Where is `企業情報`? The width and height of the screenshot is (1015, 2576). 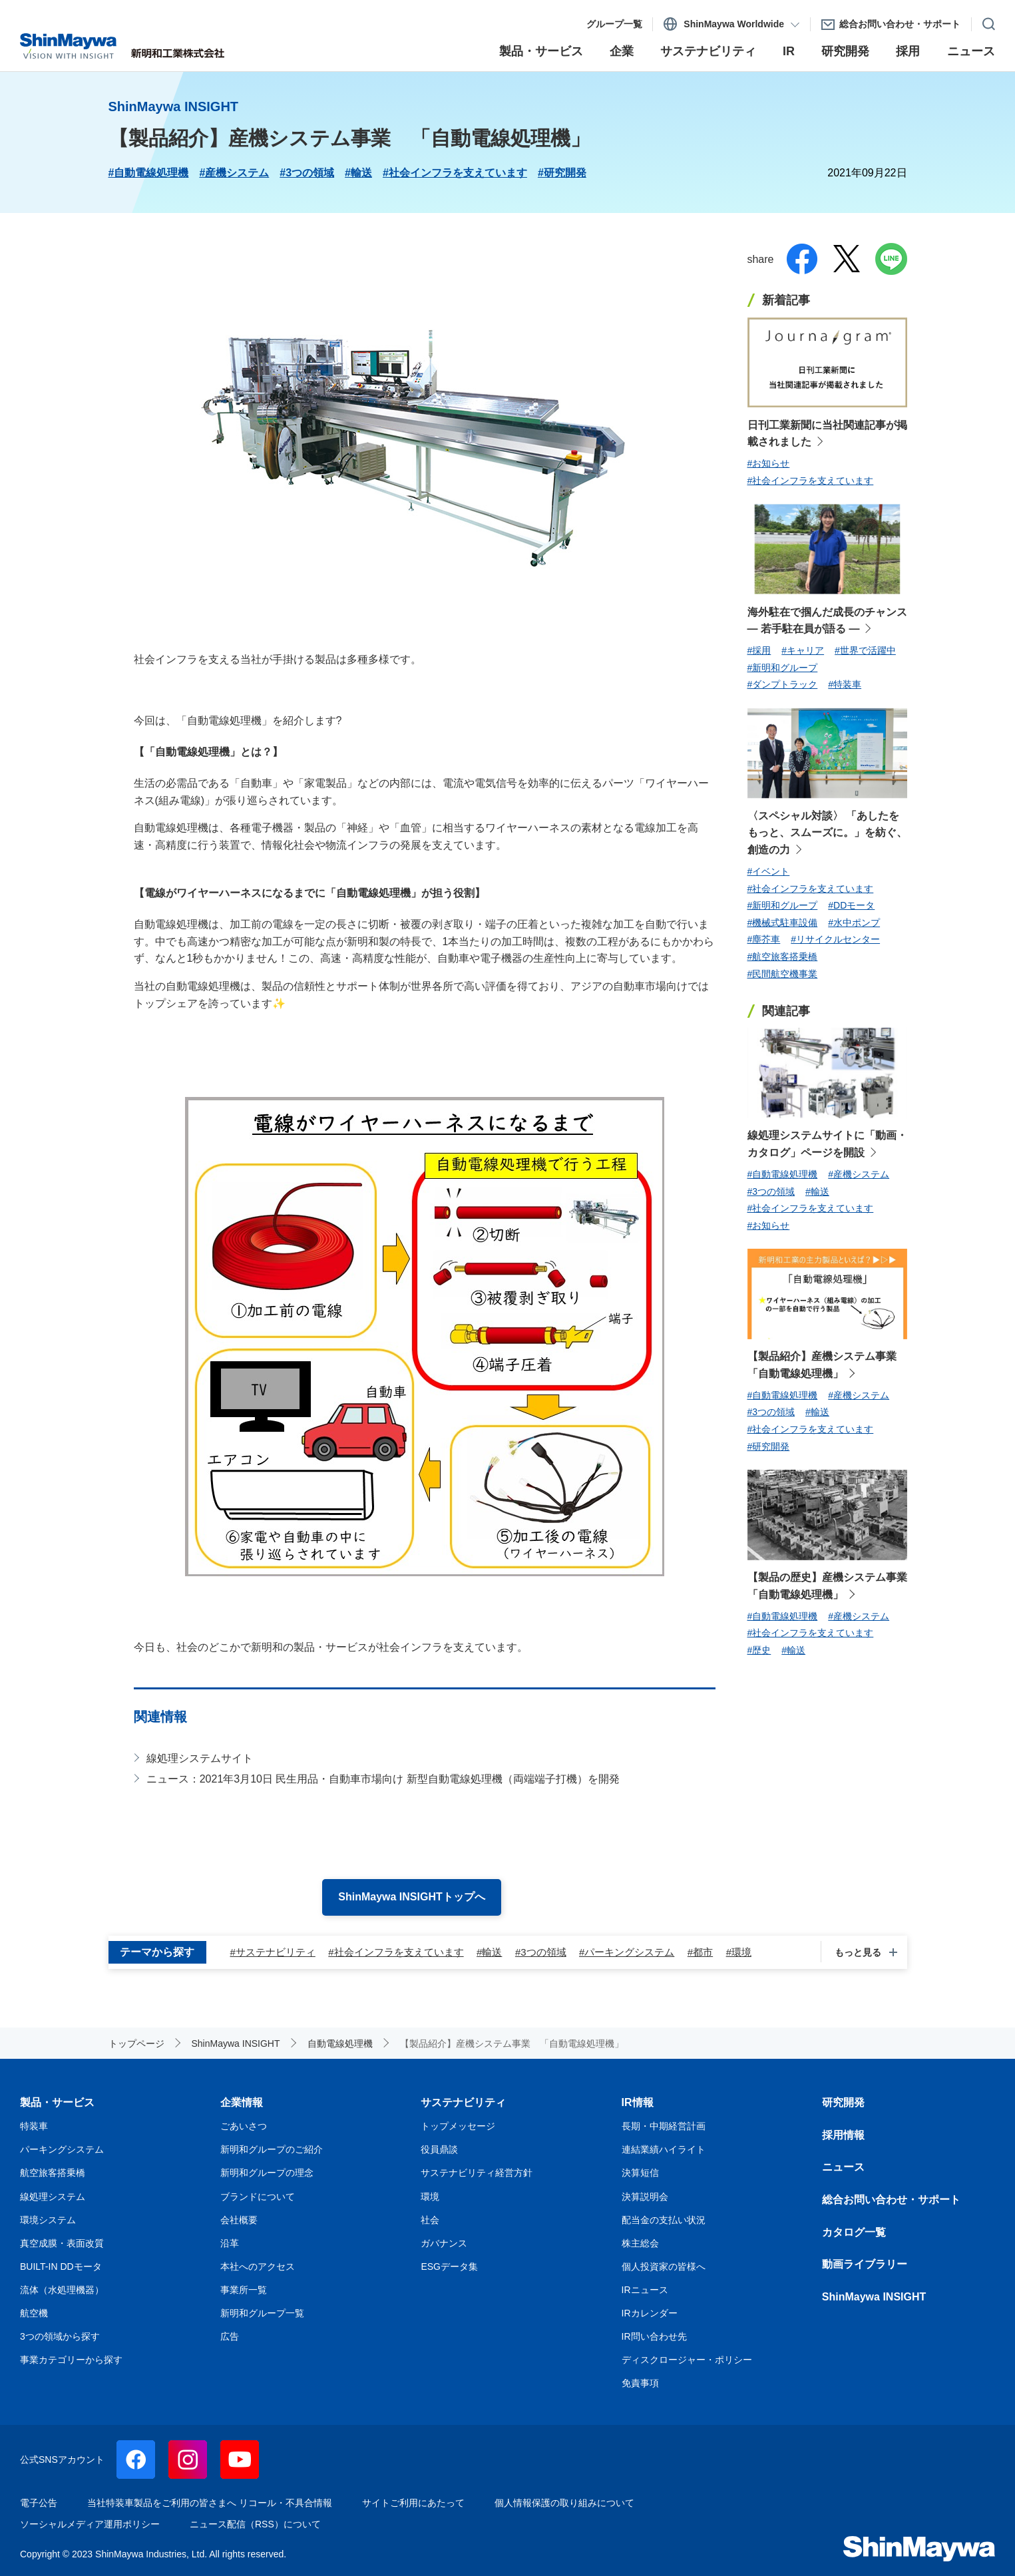 企業情報 is located at coordinates (241, 2102).